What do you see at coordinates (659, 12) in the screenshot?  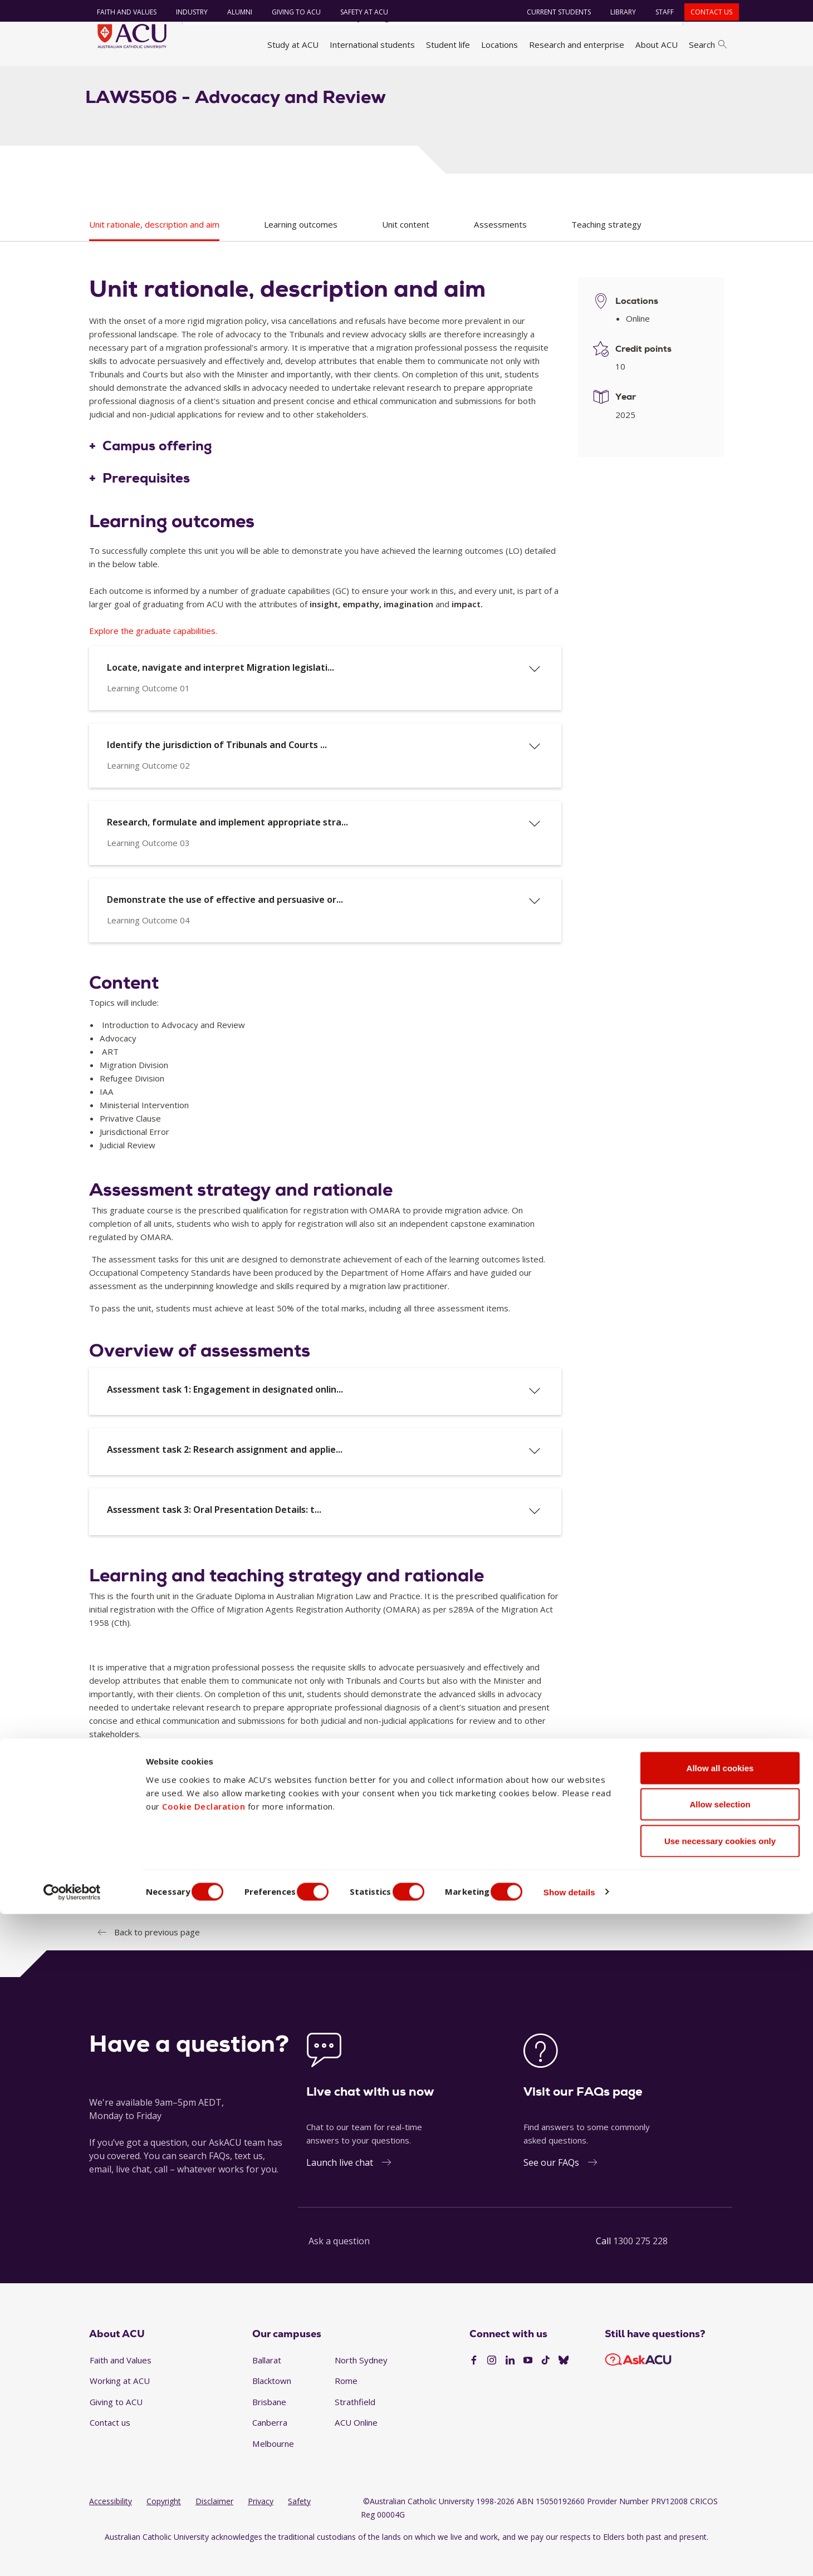 I see `Staff` at bounding box center [659, 12].